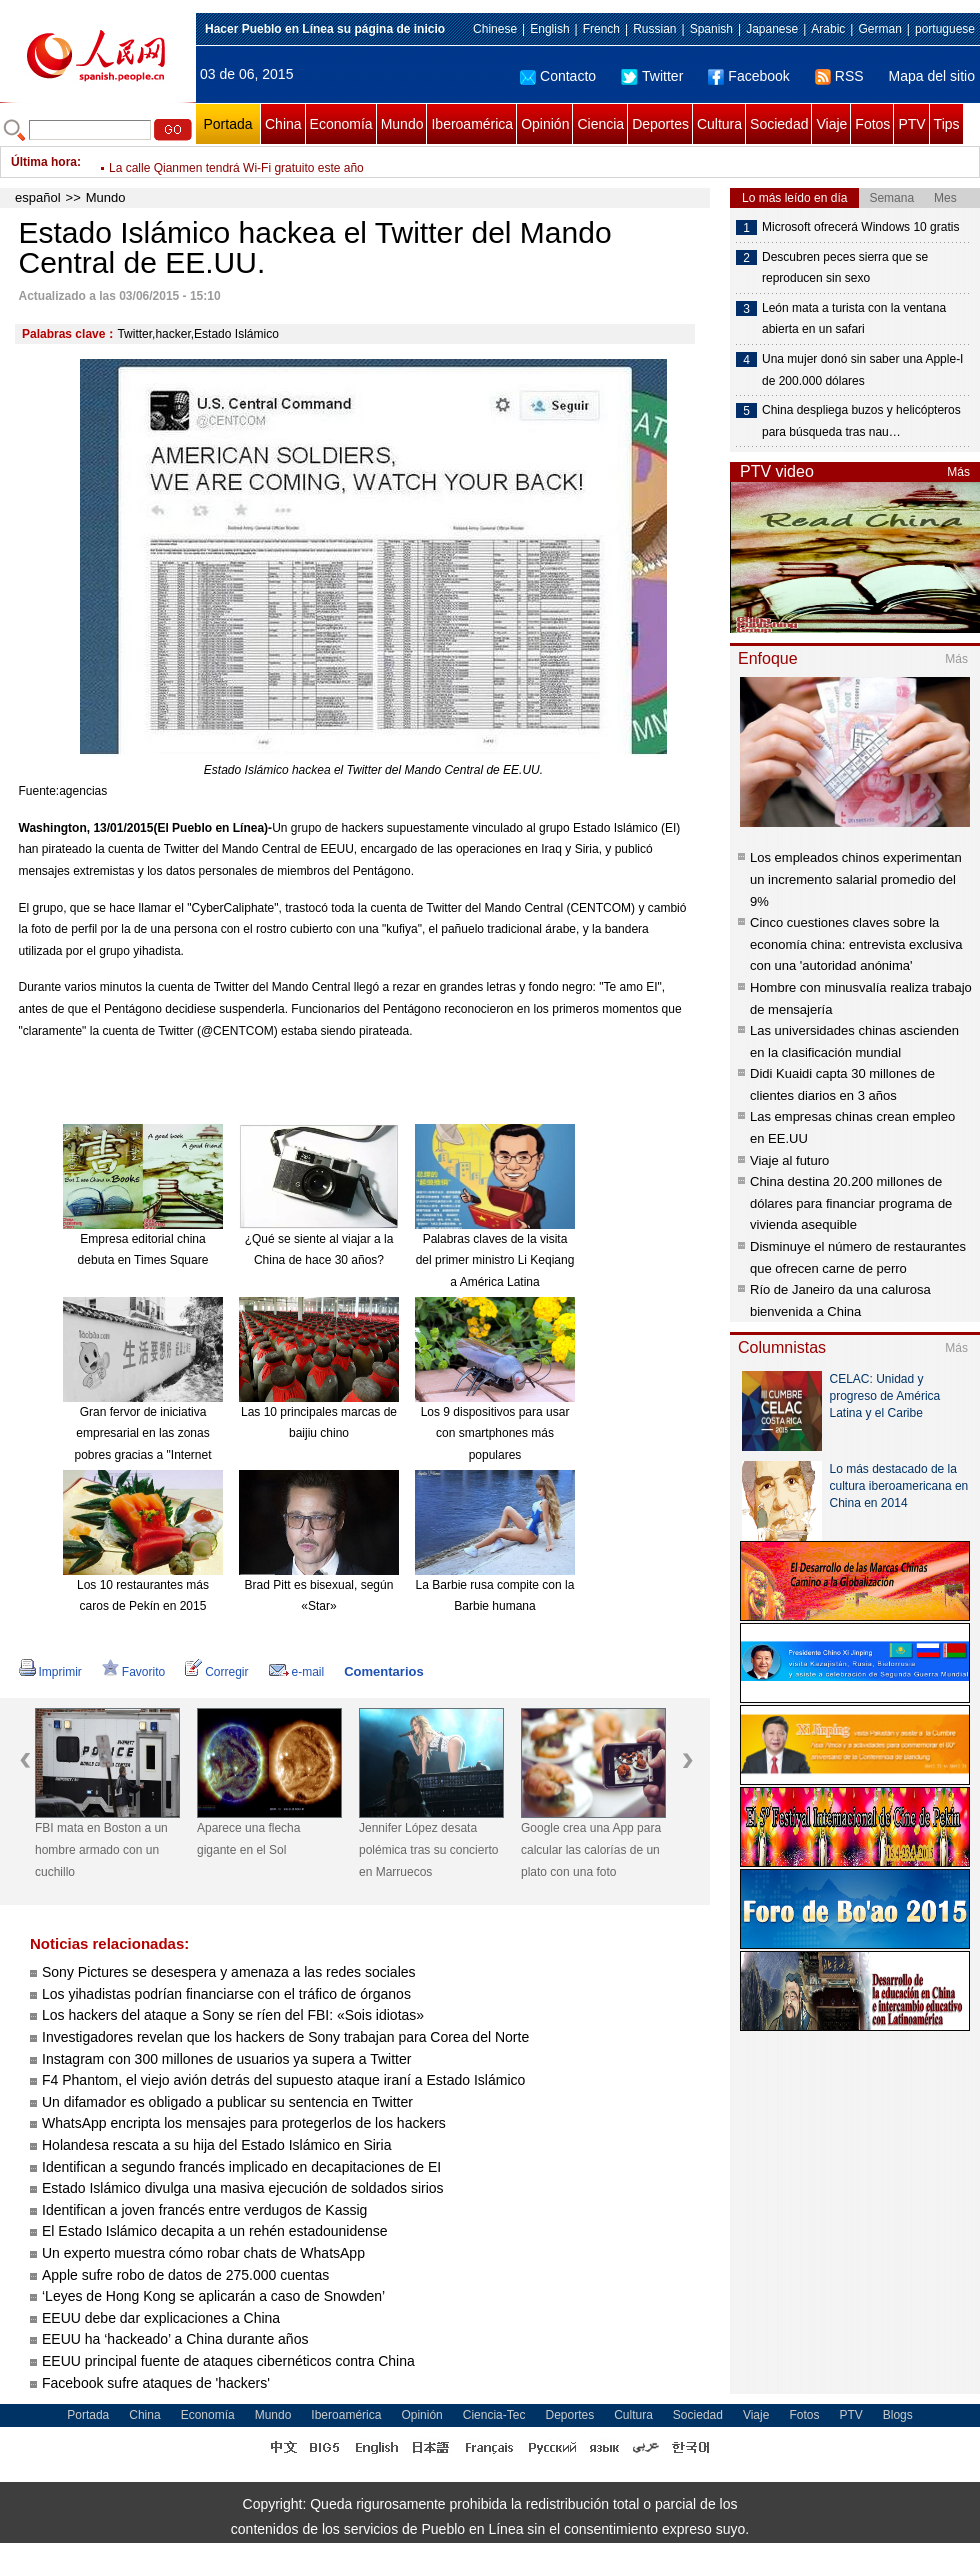 The image size is (980, 2553). What do you see at coordinates (216, 2145) in the screenshot?
I see `Holandesa rescata a su hija del Estado Islámico en Siria` at bounding box center [216, 2145].